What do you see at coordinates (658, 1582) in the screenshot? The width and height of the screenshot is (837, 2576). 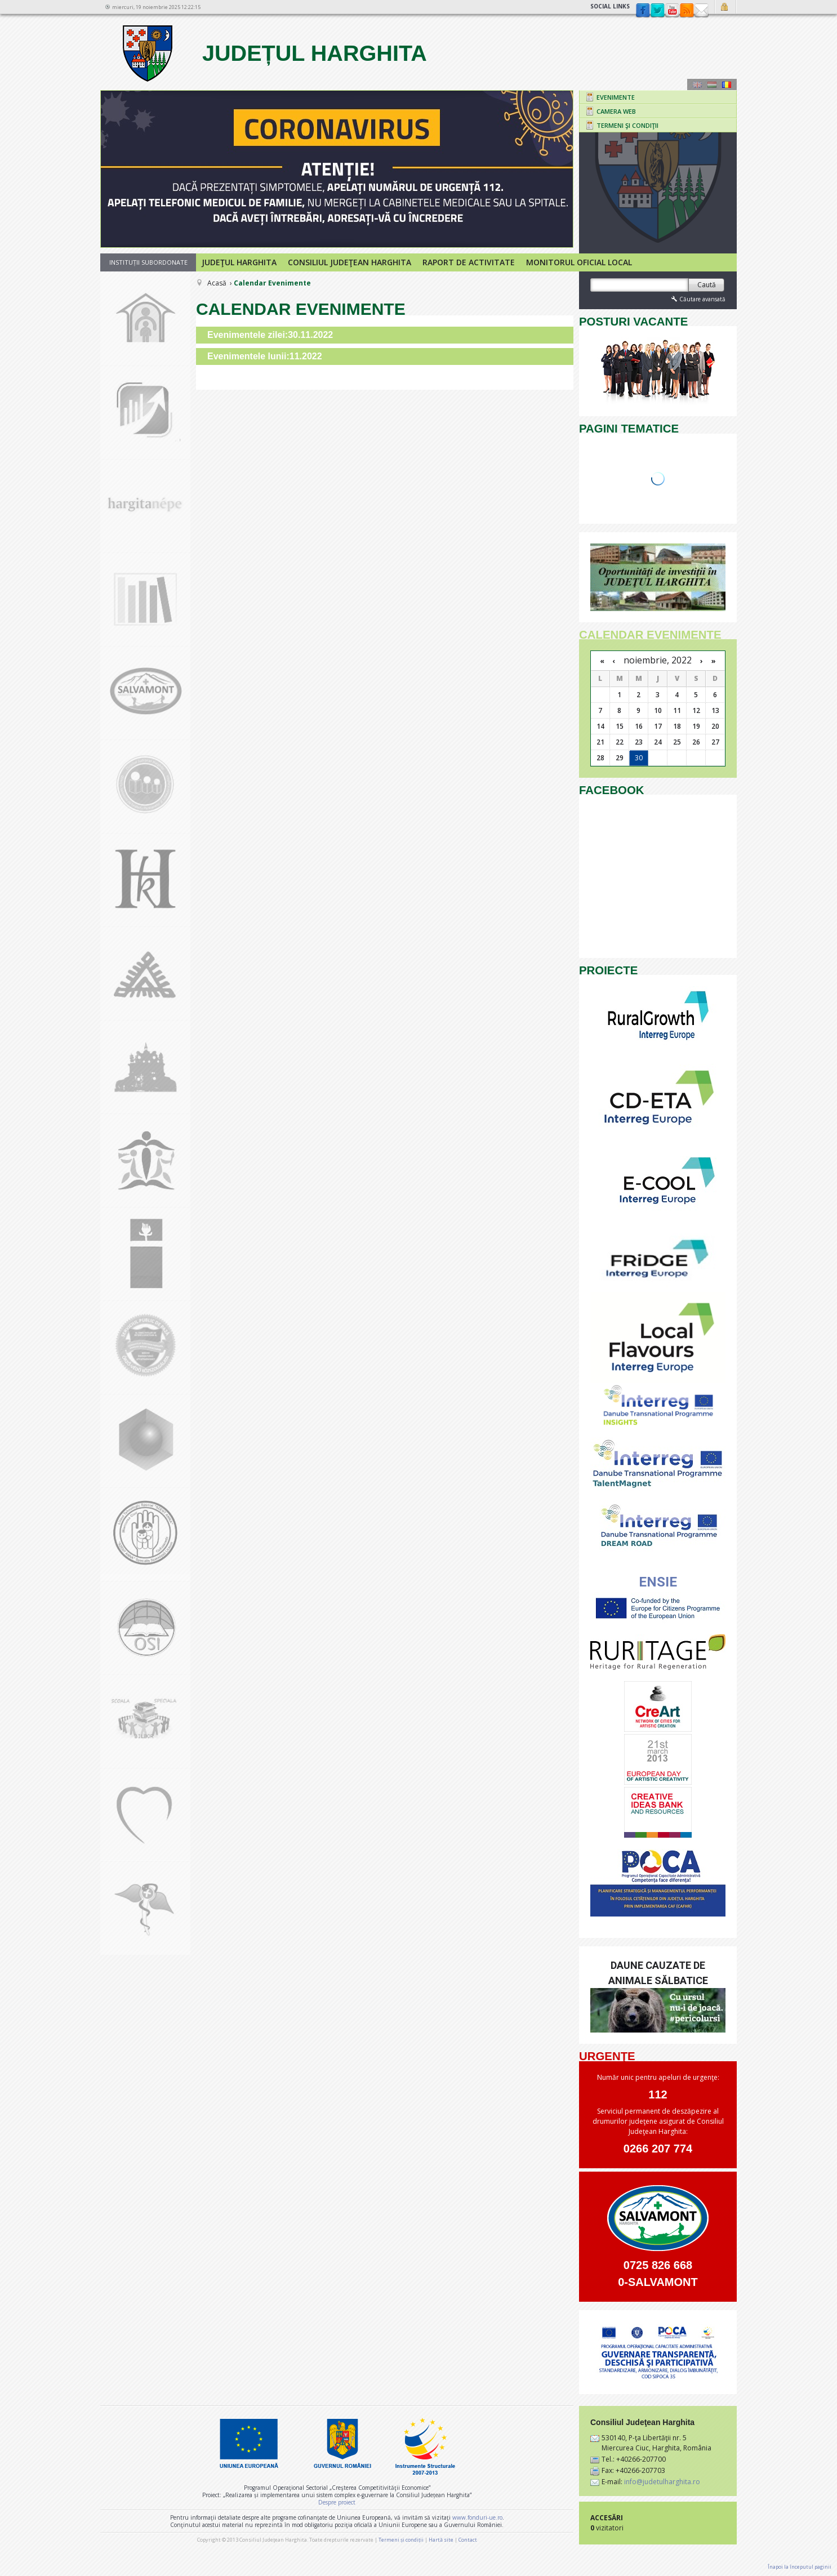 I see `ENSIE` at bounding box center [658, 1582].